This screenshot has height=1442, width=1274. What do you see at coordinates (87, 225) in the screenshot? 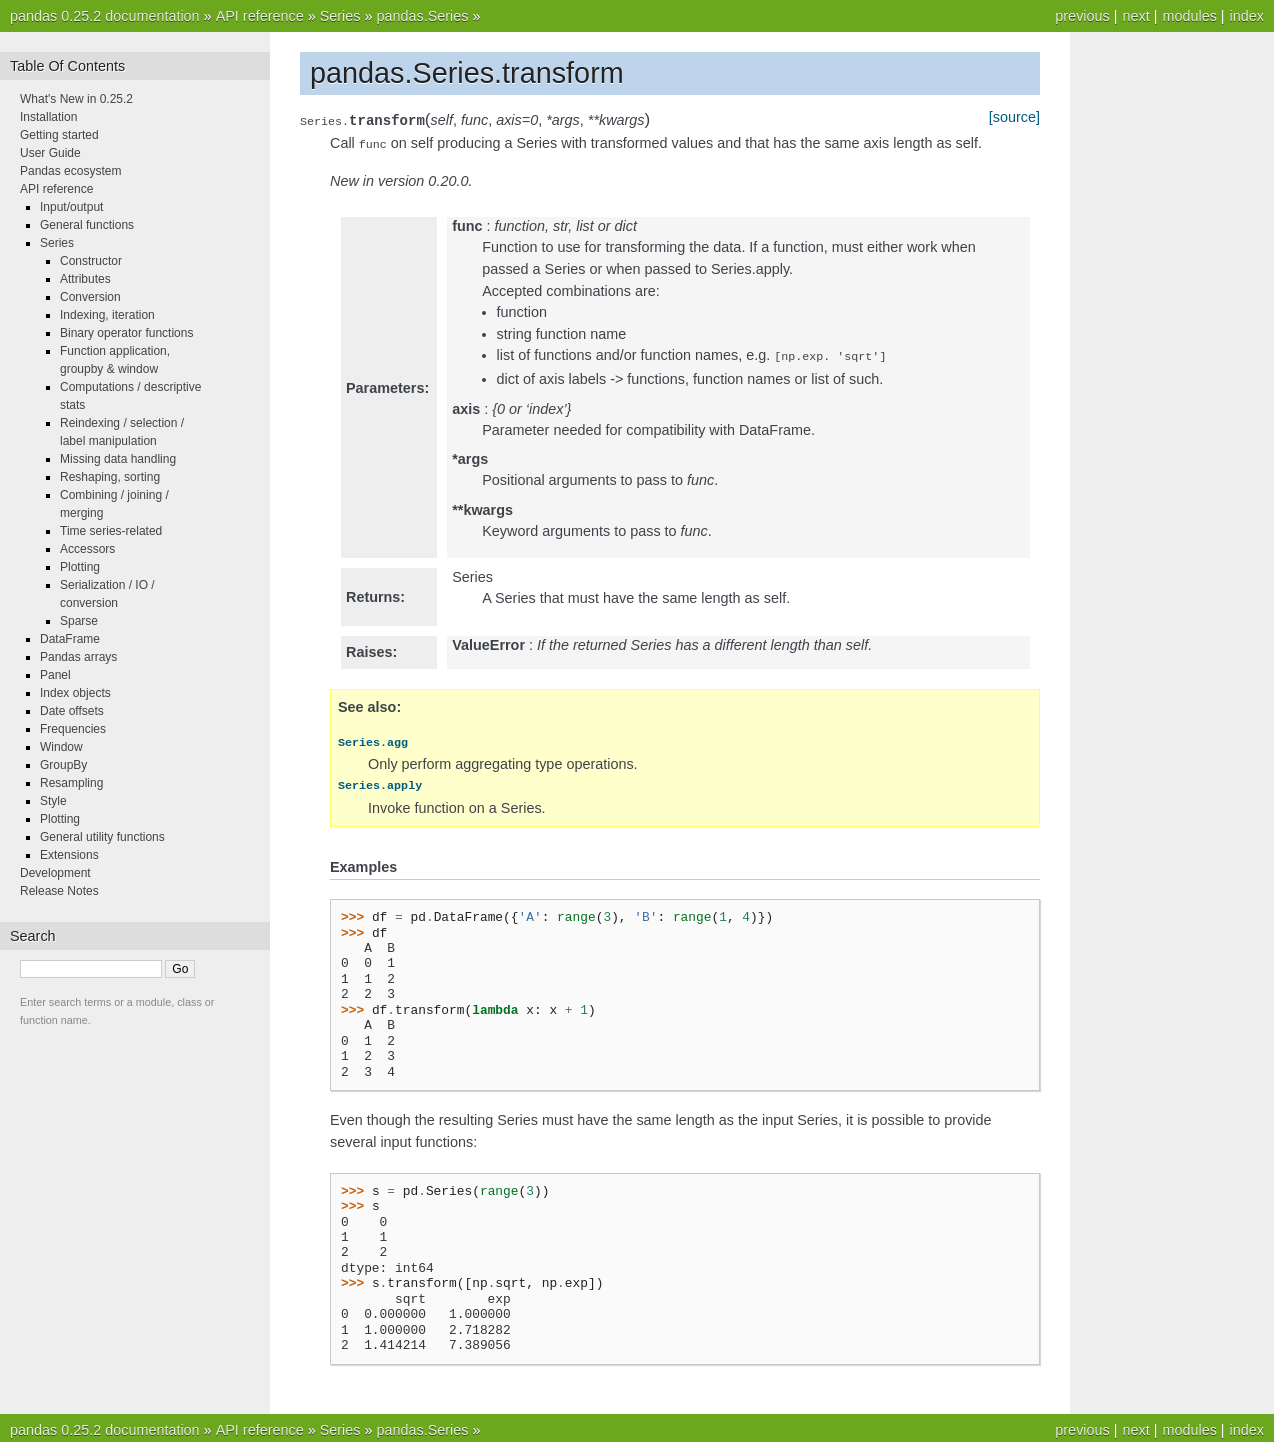
I see `General functions` at bounding box center [87, 225].